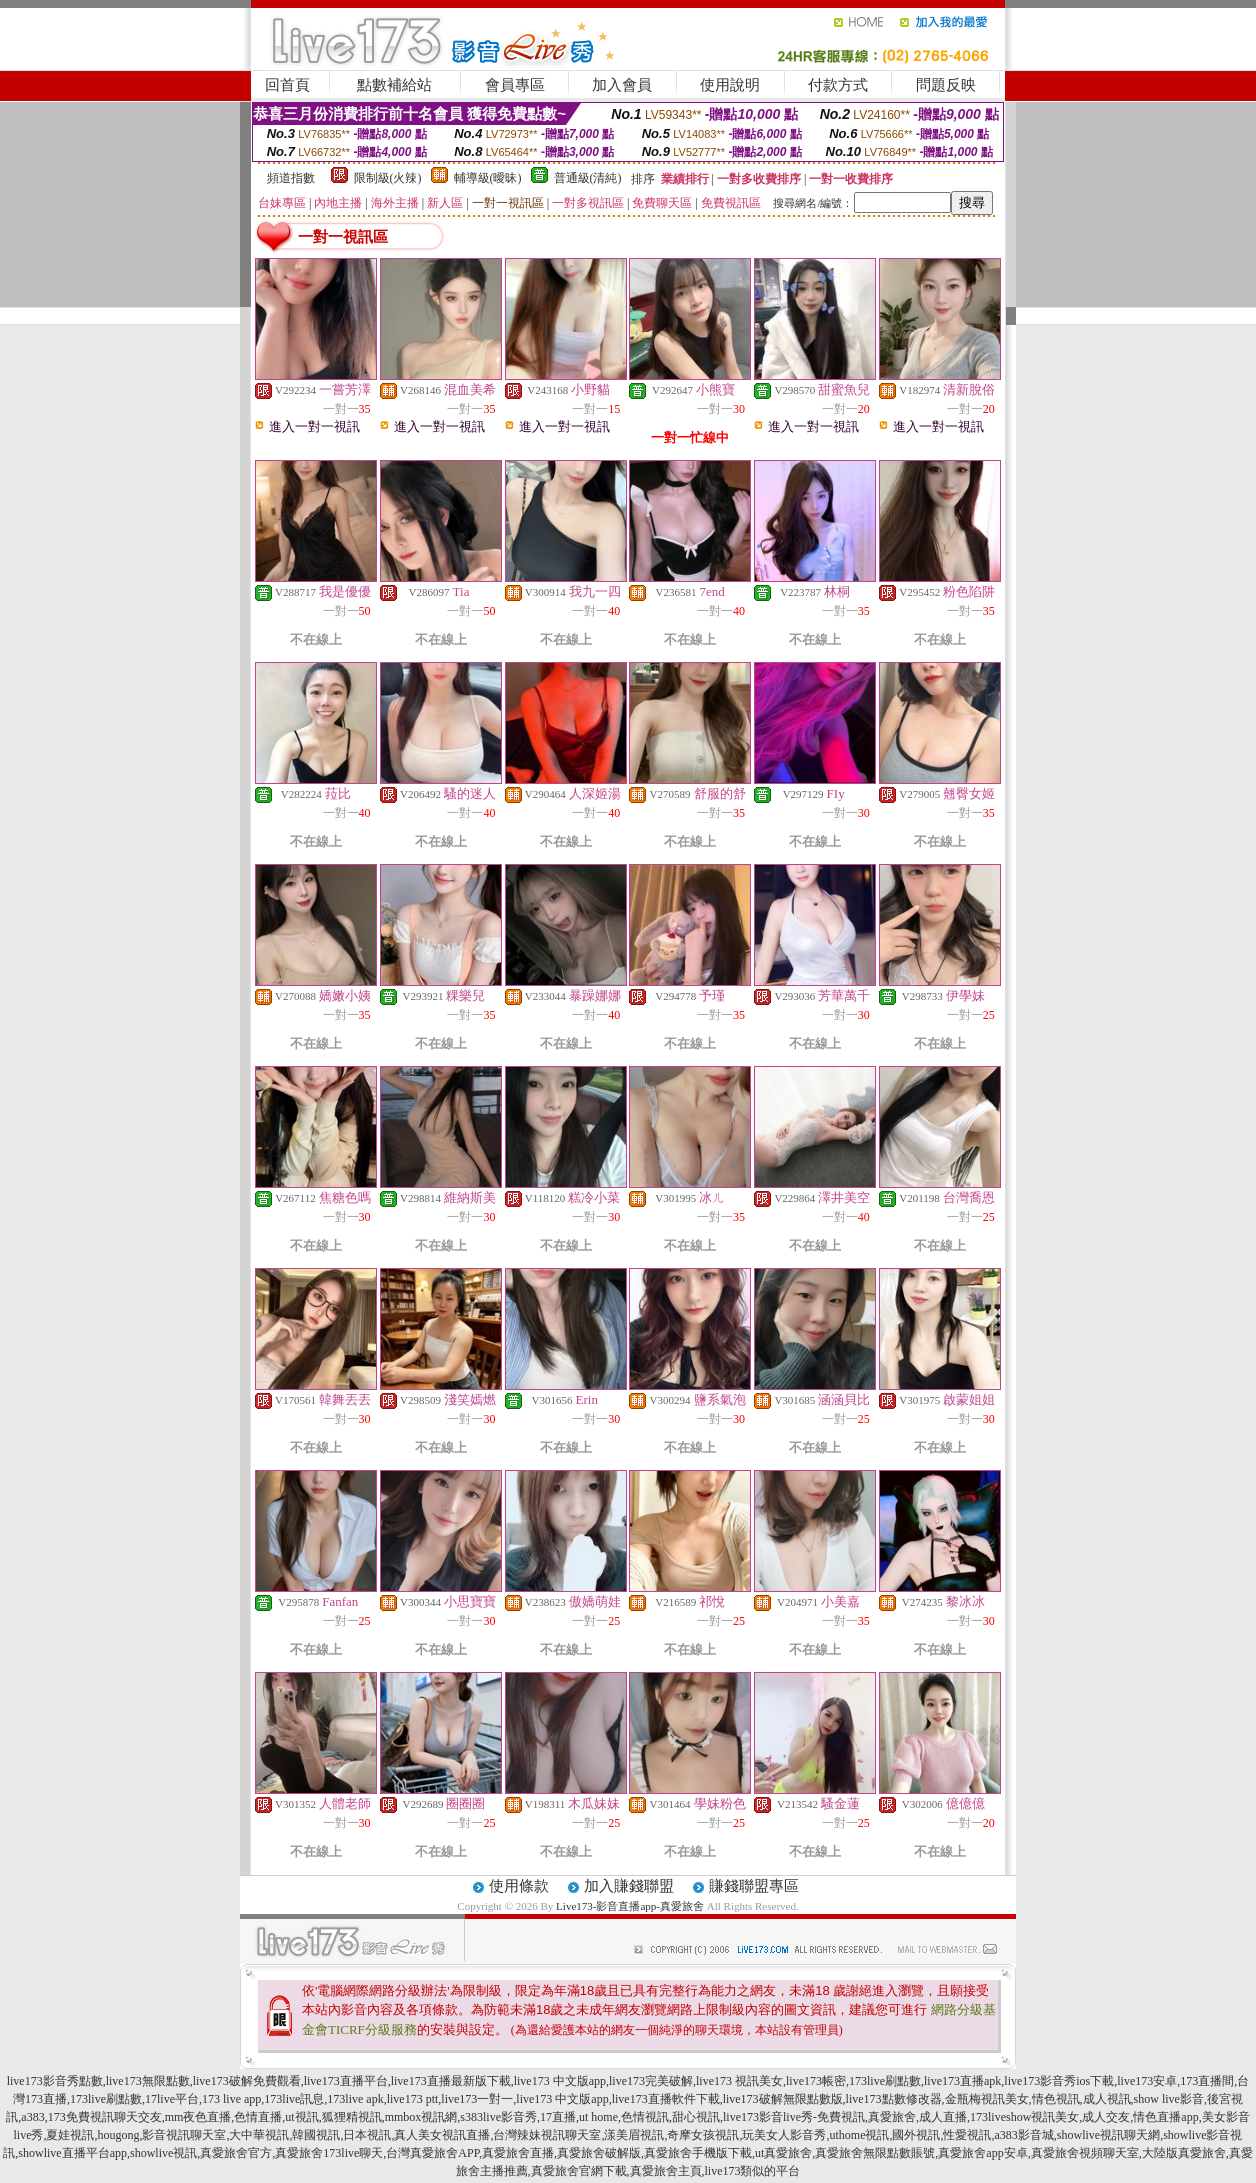 The height and width of the screenshot is (2183, 1256). I want to click on 點數補給站, so click(394, 85).